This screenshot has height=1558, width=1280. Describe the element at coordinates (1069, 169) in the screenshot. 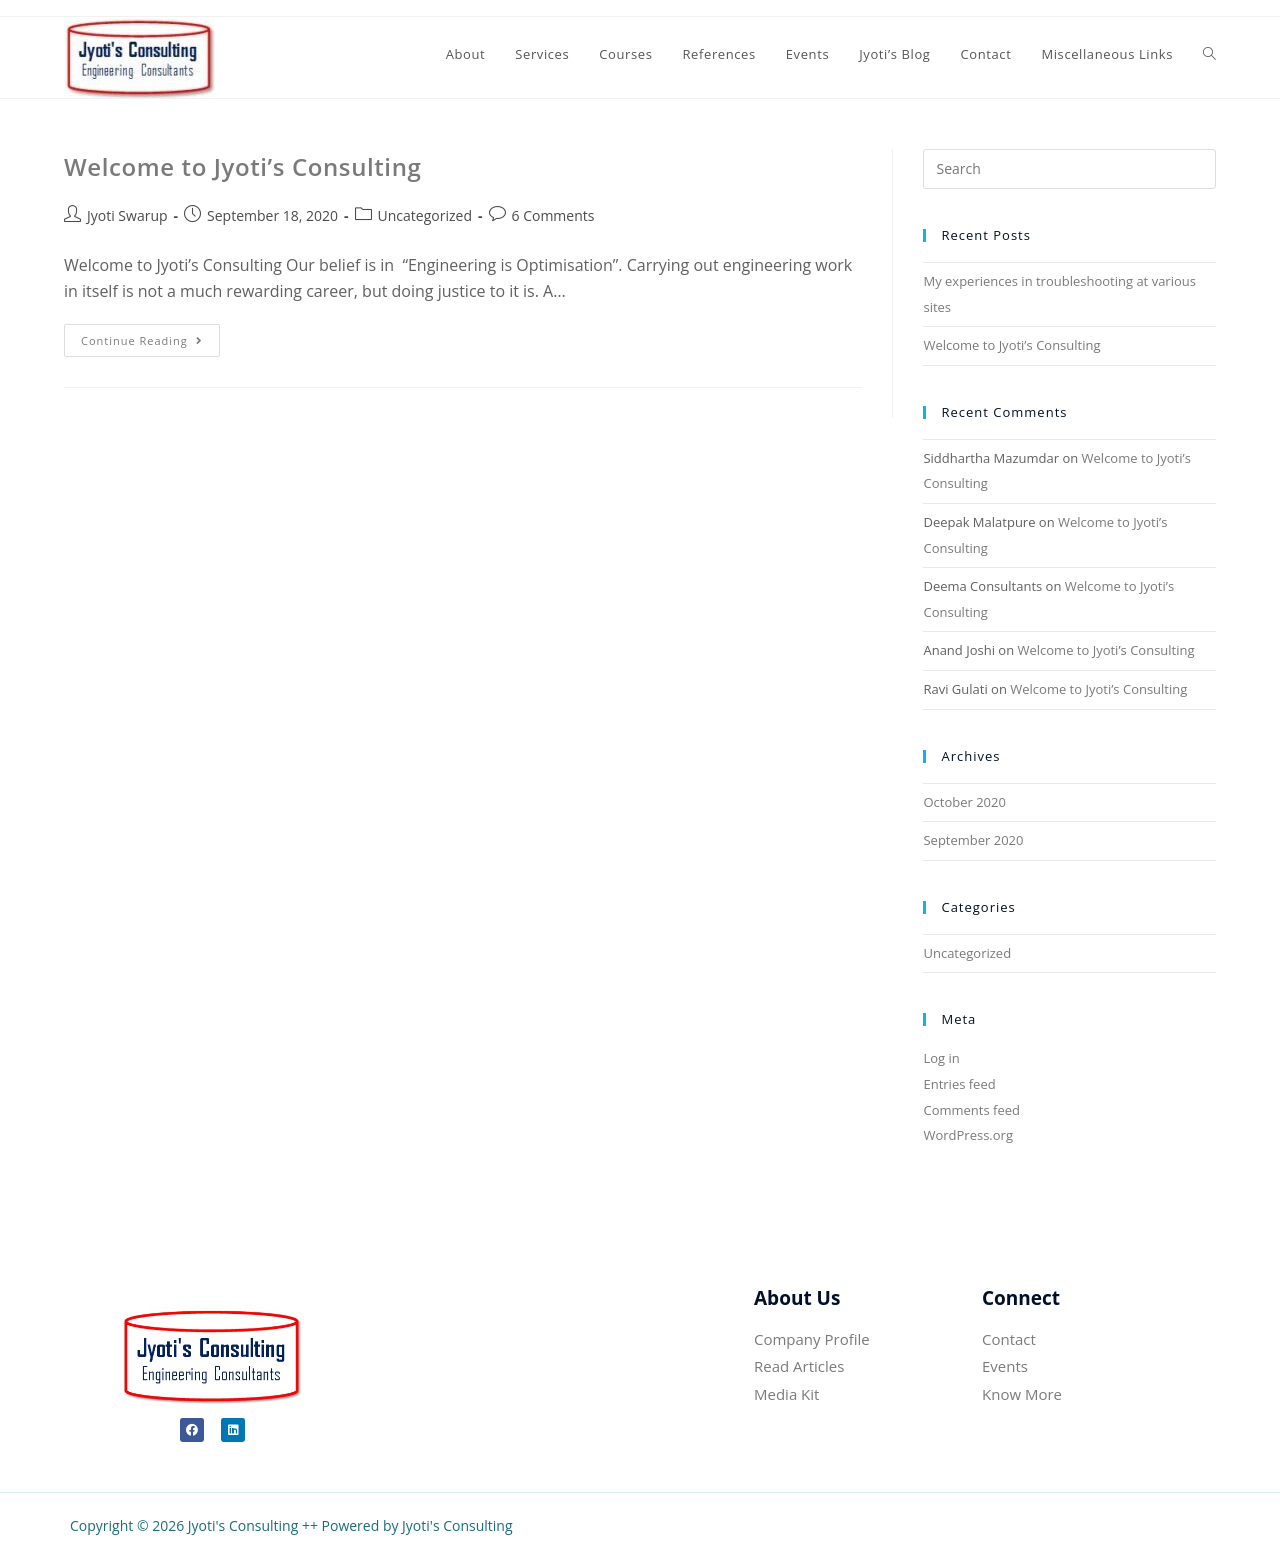

I see `[Insert search query]` at that location.